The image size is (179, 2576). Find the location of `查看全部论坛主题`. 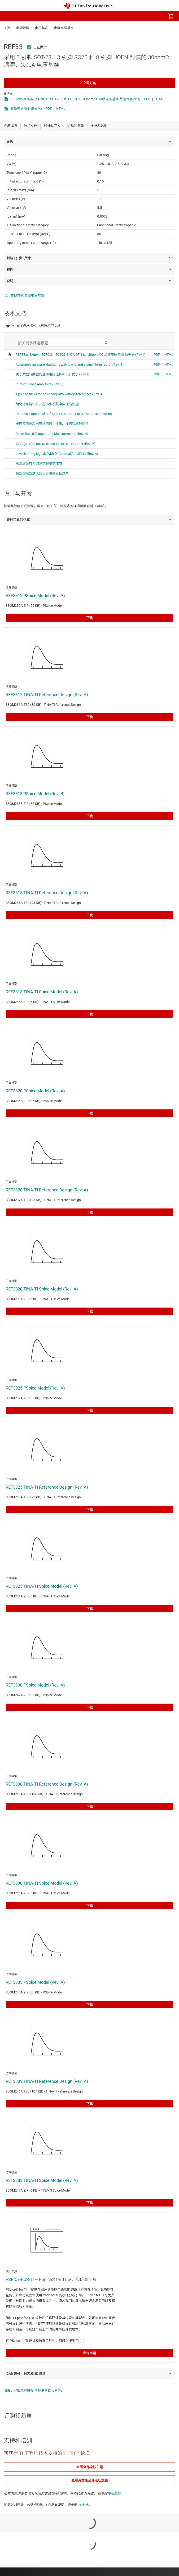

查看全部论坛主题 is located at coordinates (89, 2467).